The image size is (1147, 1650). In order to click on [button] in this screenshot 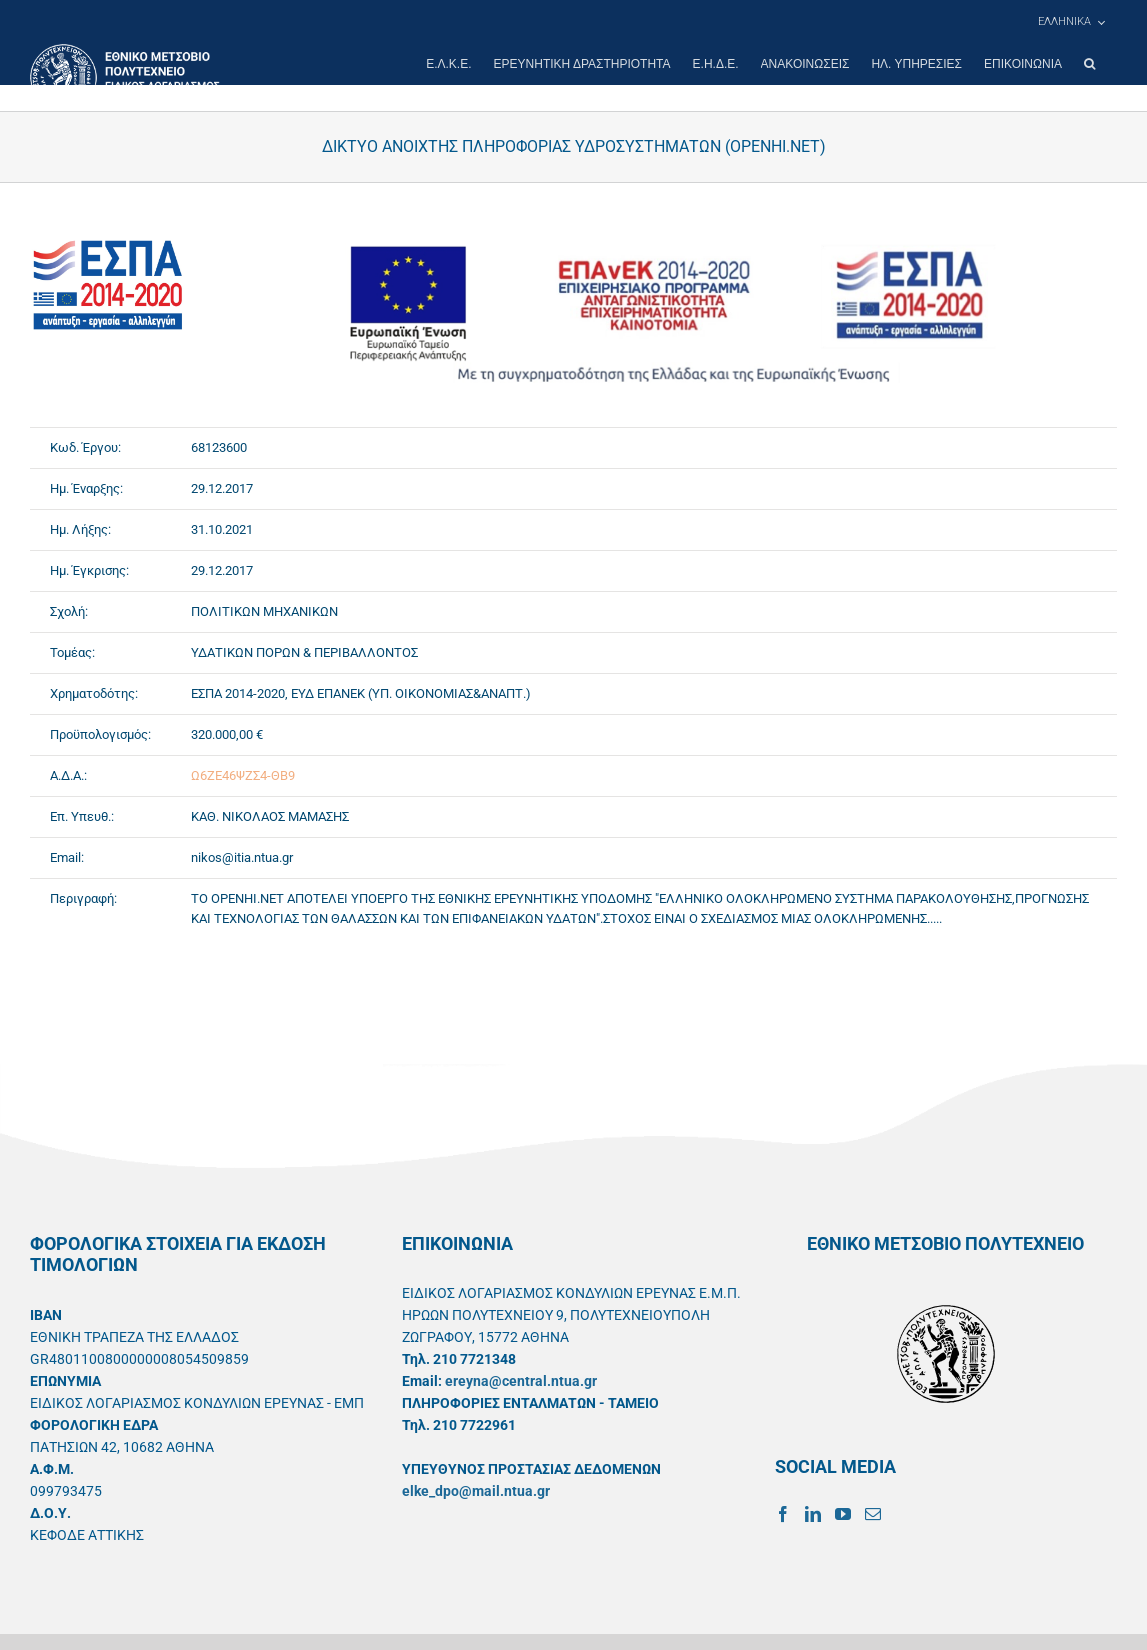, I will do `click(1089, 64)`.